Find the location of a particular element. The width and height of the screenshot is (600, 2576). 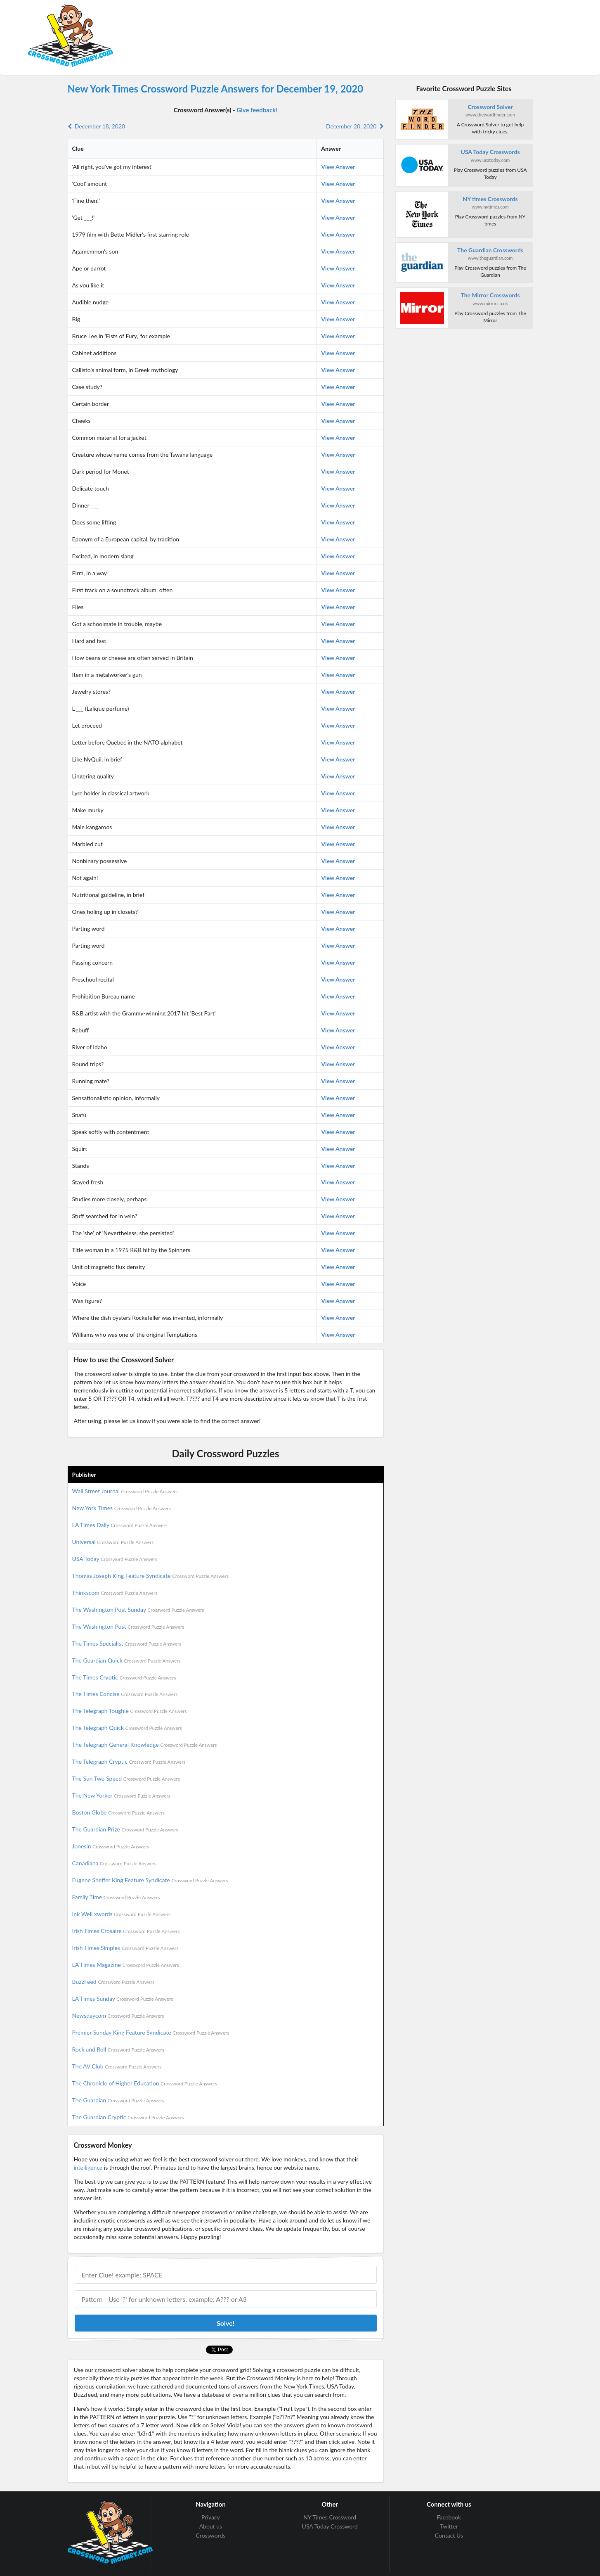

Boston Globe is located at coordinates (118, 1812).